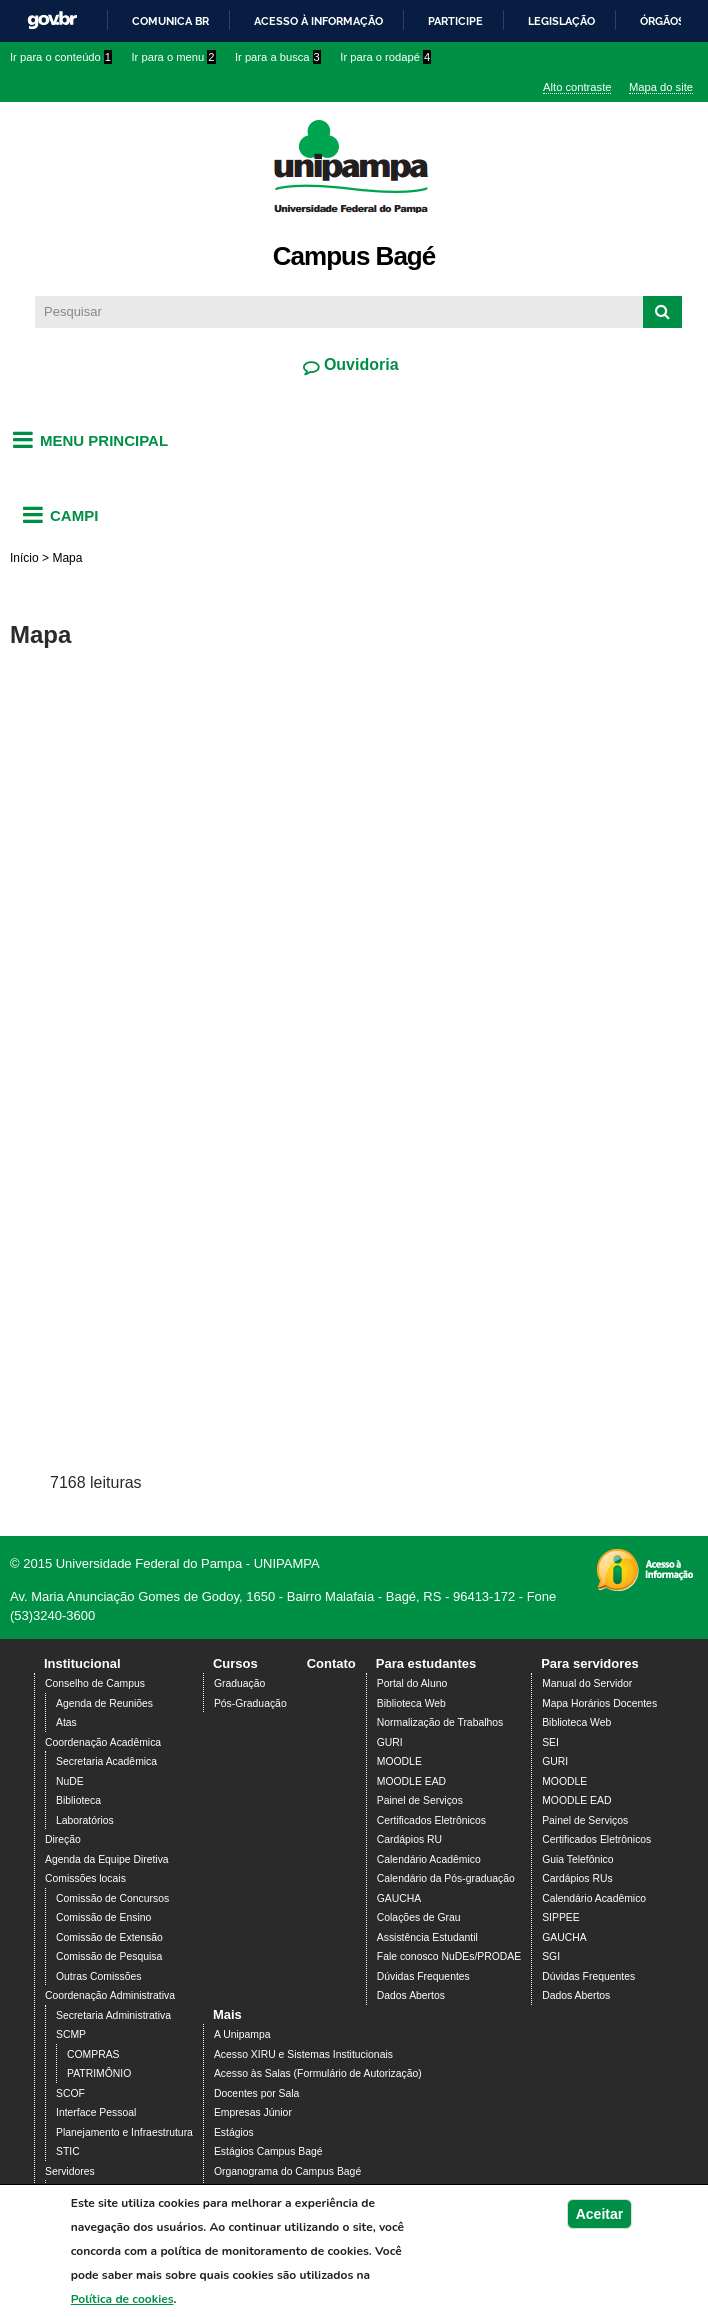 Image resolution: width=708 pixels, height=2317 pixels. What do you see at coordinates (256, 2093) in the screenshot?
I see `Docentes por Sala` at bounding box center [256, 2093].